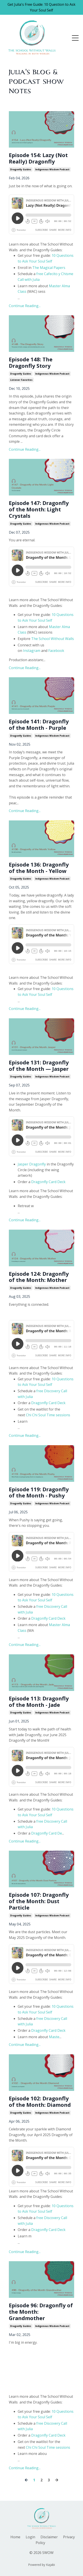  I want to click on Maste, so click(53, 2036).